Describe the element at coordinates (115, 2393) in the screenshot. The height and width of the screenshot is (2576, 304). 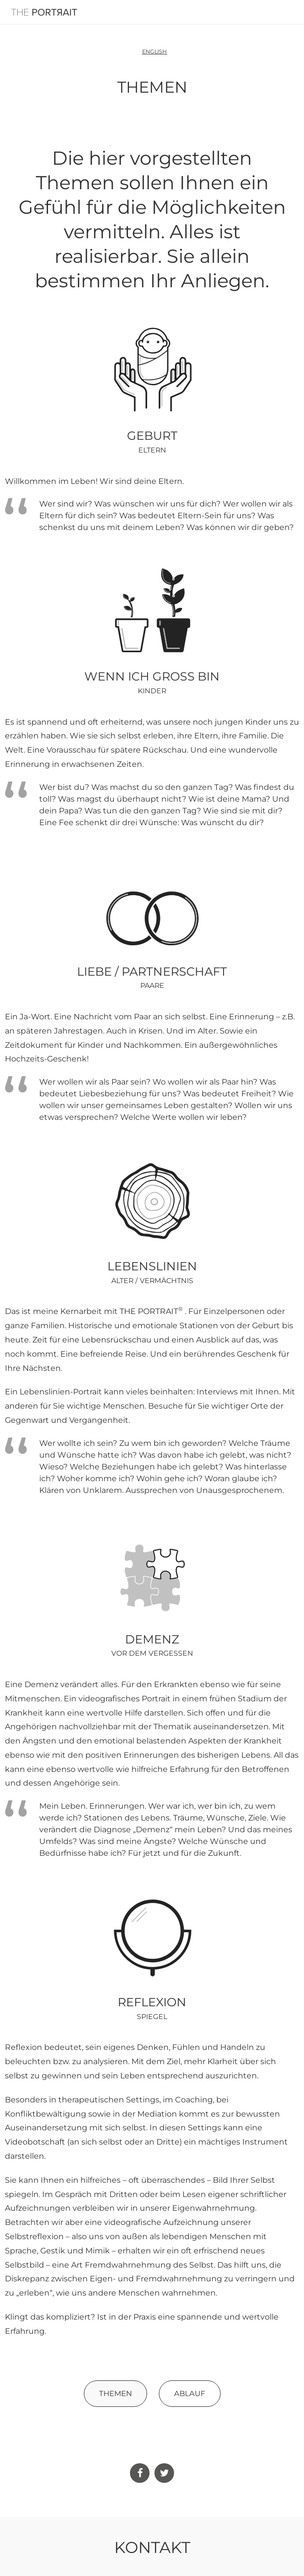
I see `Themen` at that location.